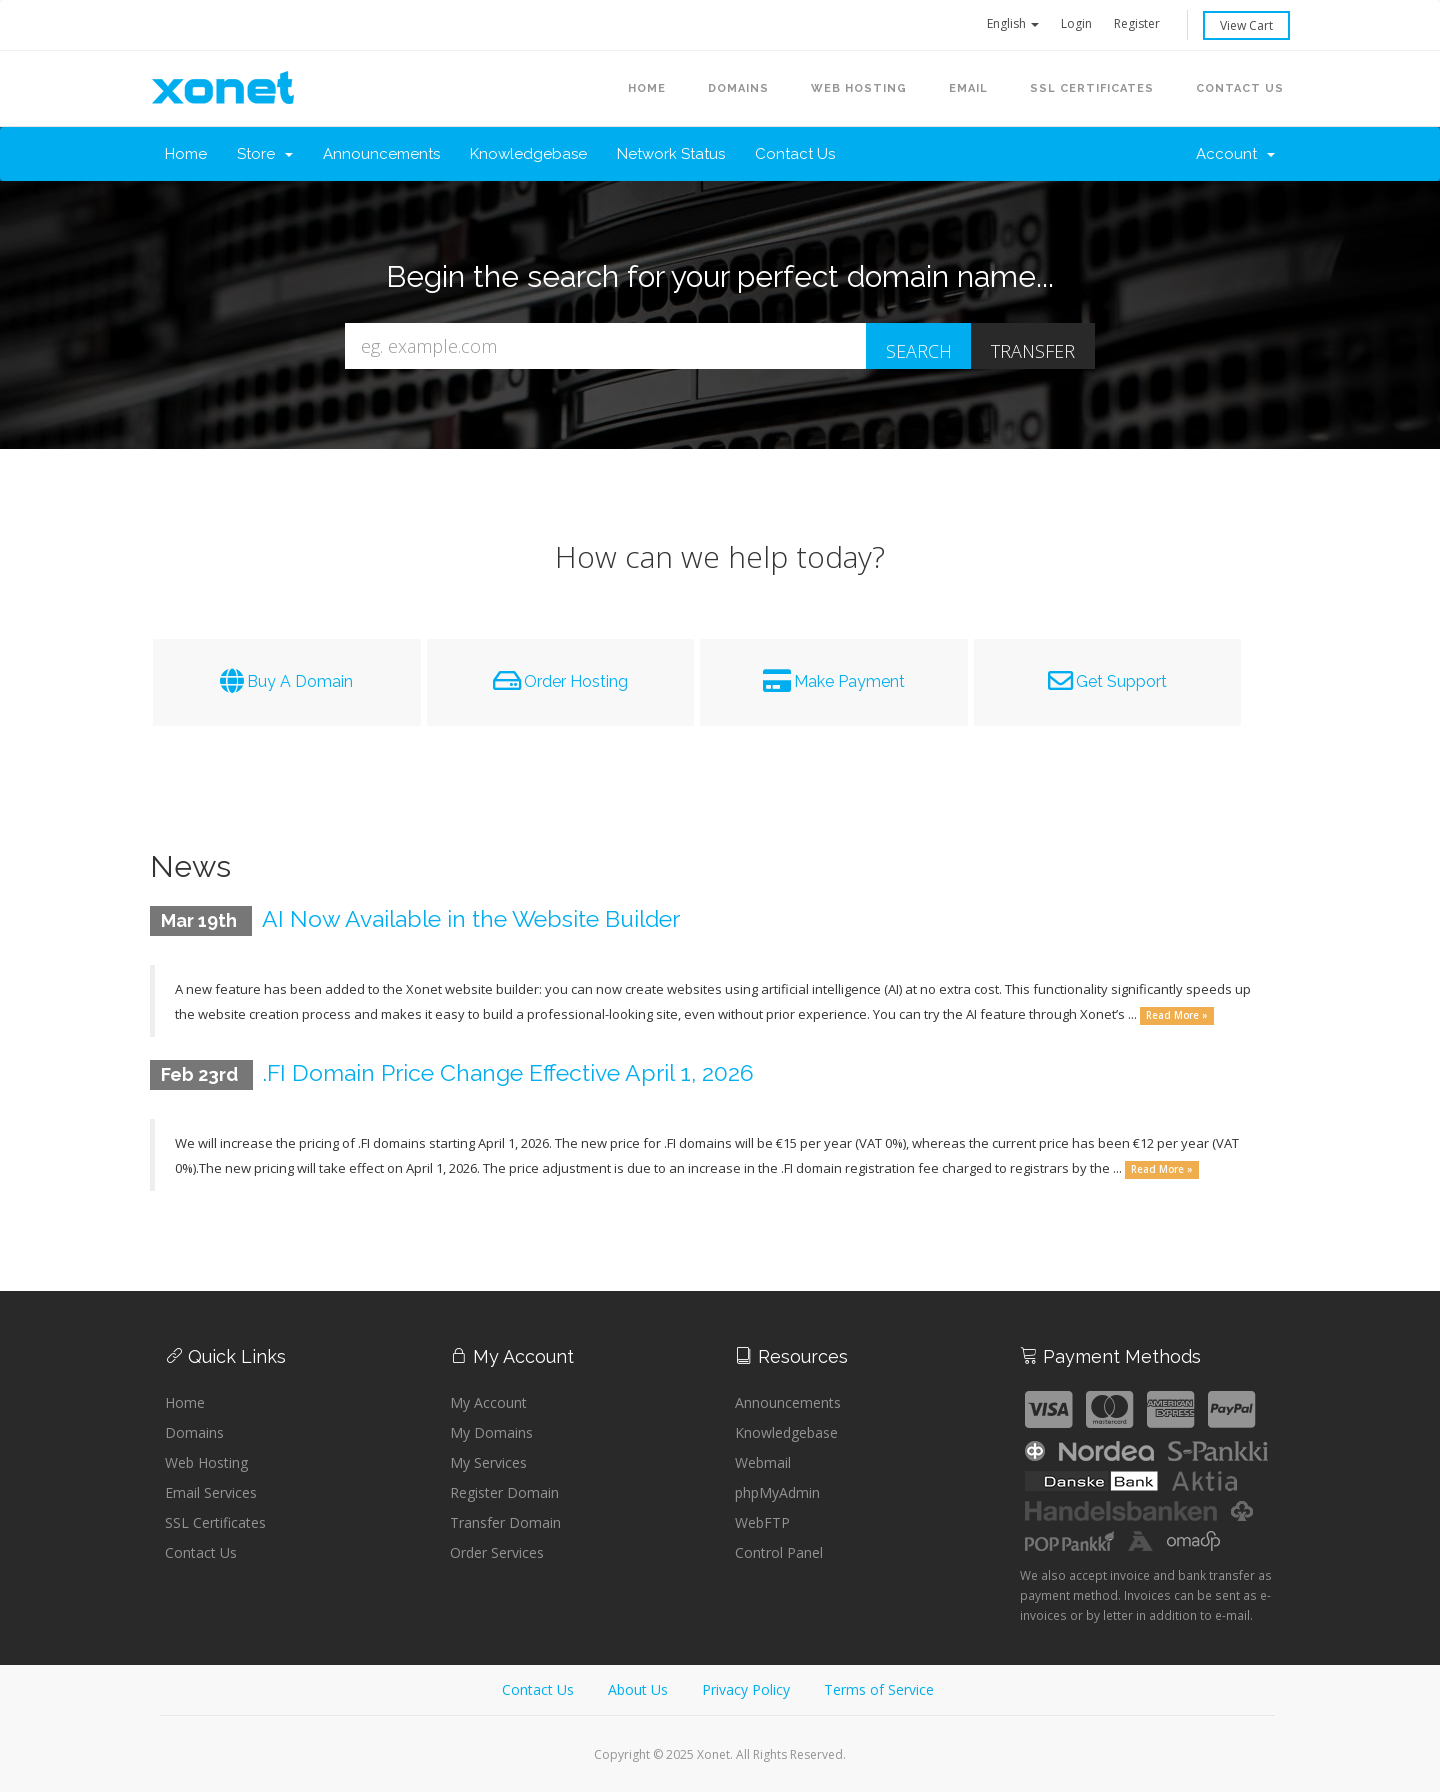  I want to click on Webmail, so click(763, 1462).